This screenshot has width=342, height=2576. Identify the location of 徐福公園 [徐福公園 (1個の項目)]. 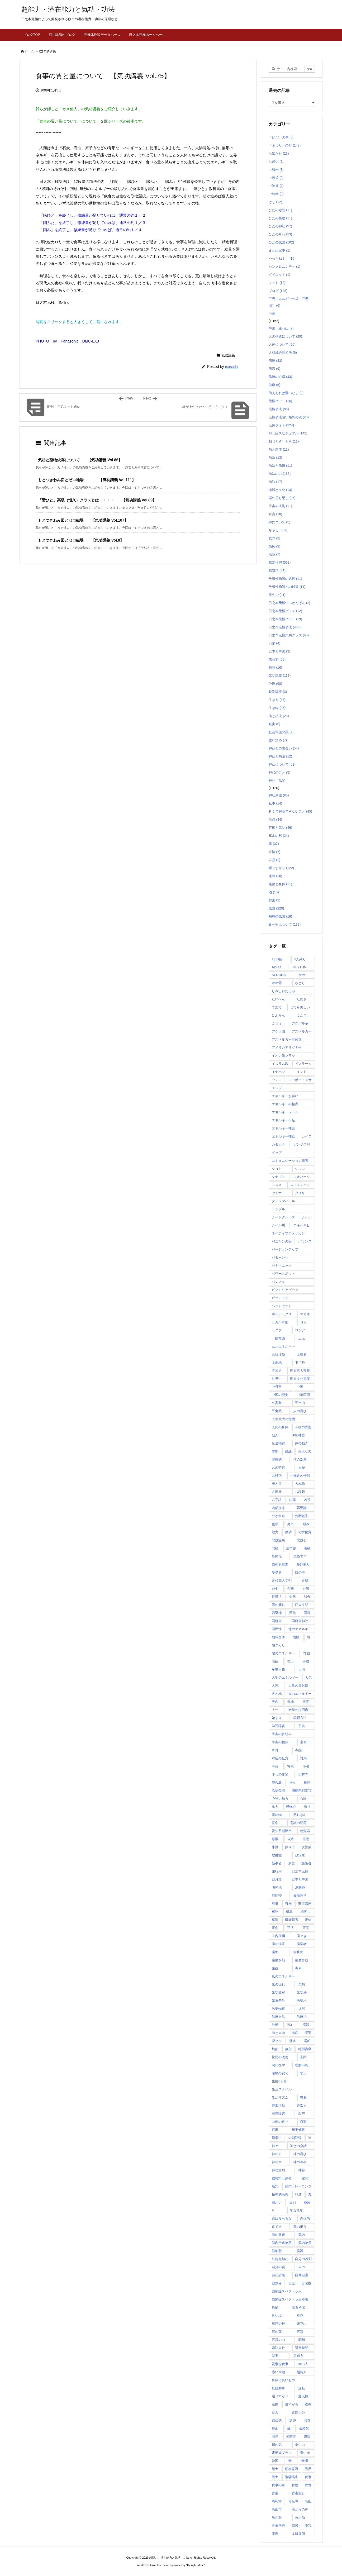
(278, 1790).